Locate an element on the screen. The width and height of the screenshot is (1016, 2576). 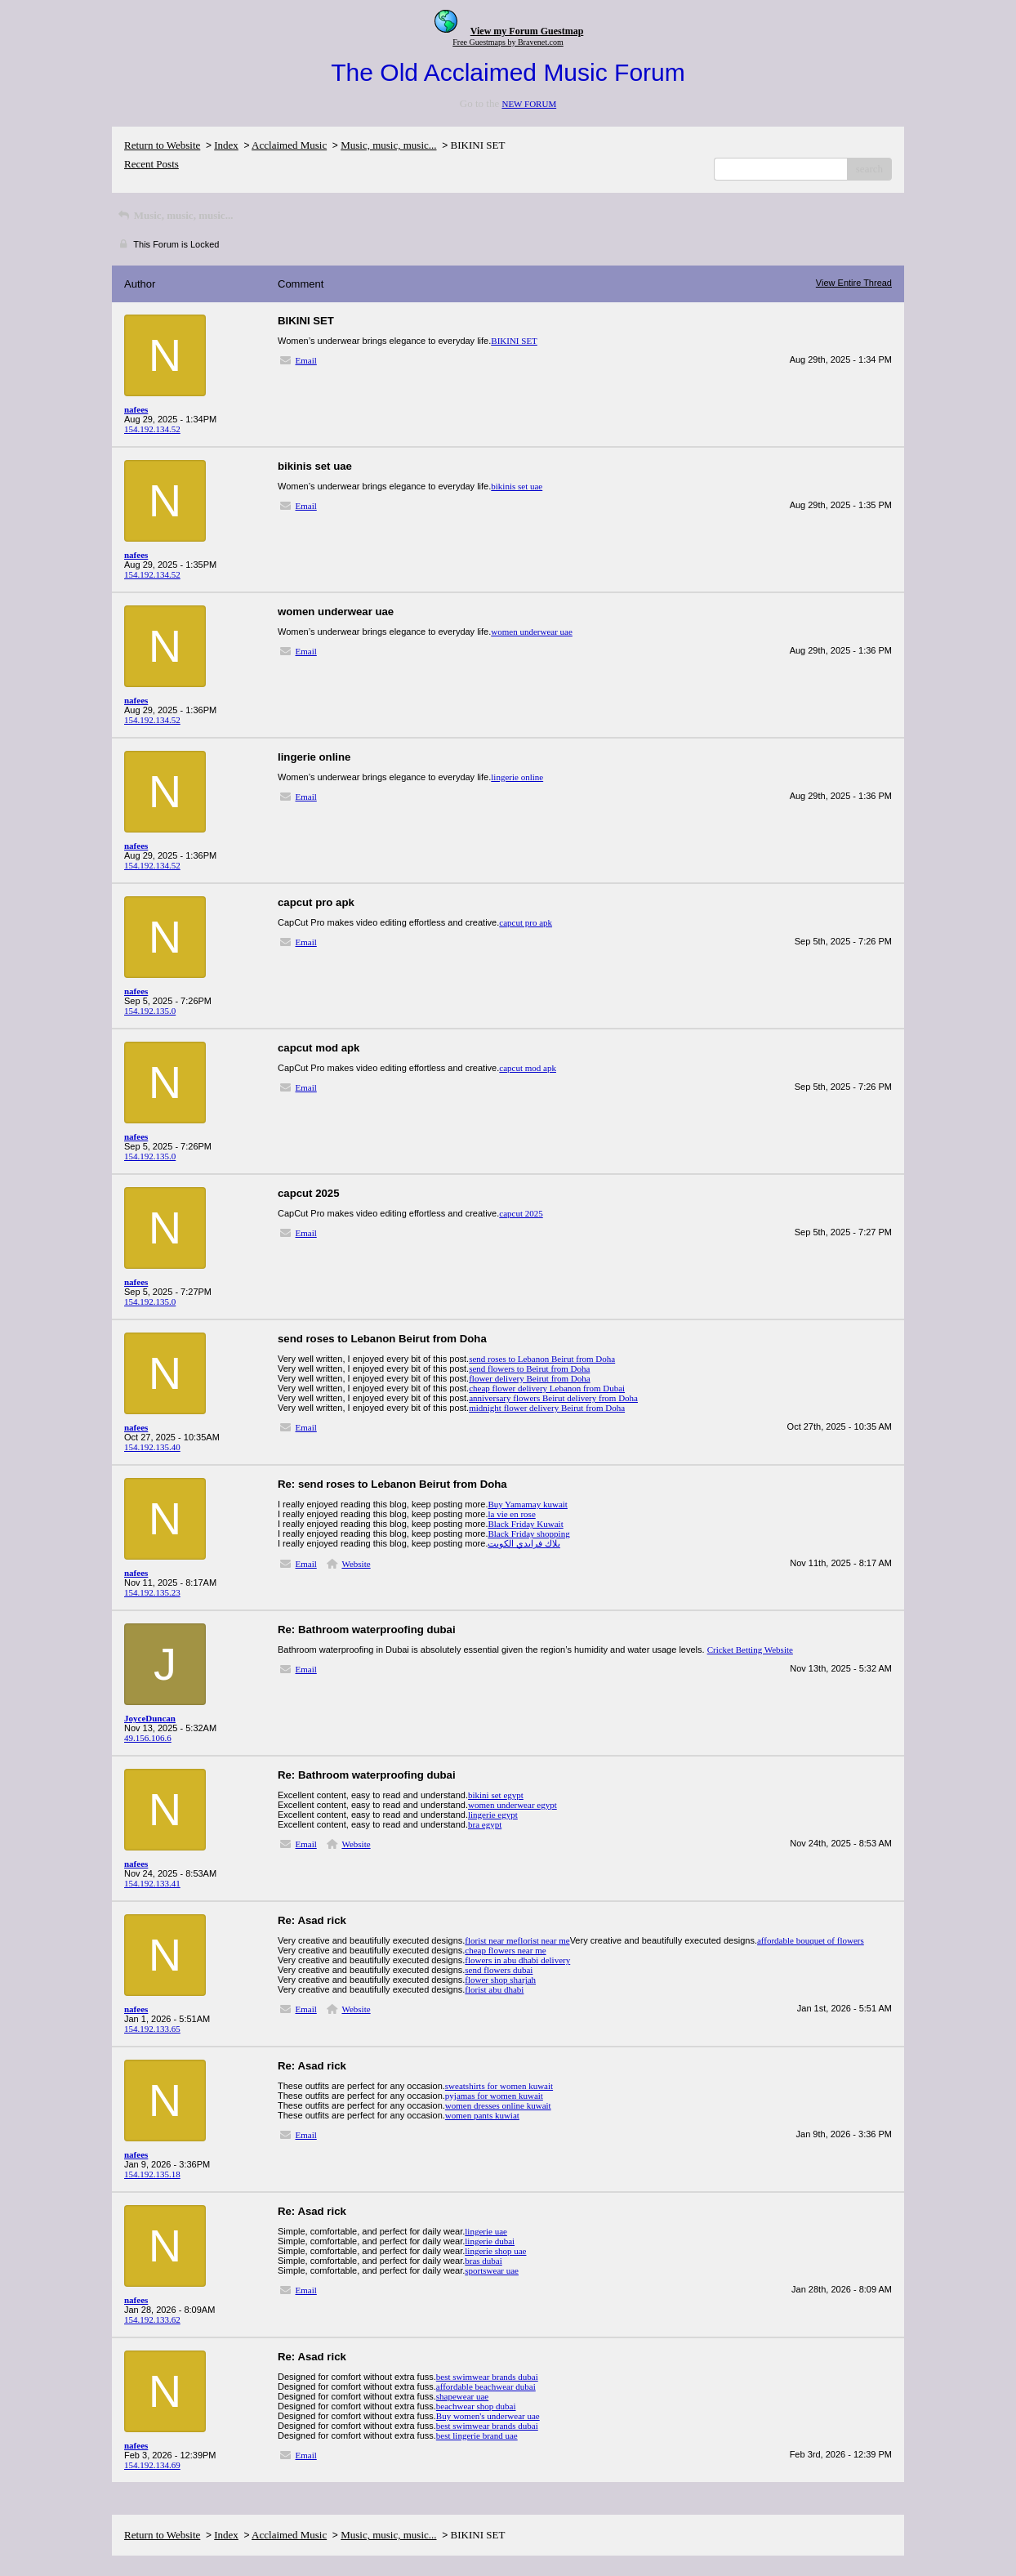
best lingerie brand uae is located at coordinates (477, 2435).